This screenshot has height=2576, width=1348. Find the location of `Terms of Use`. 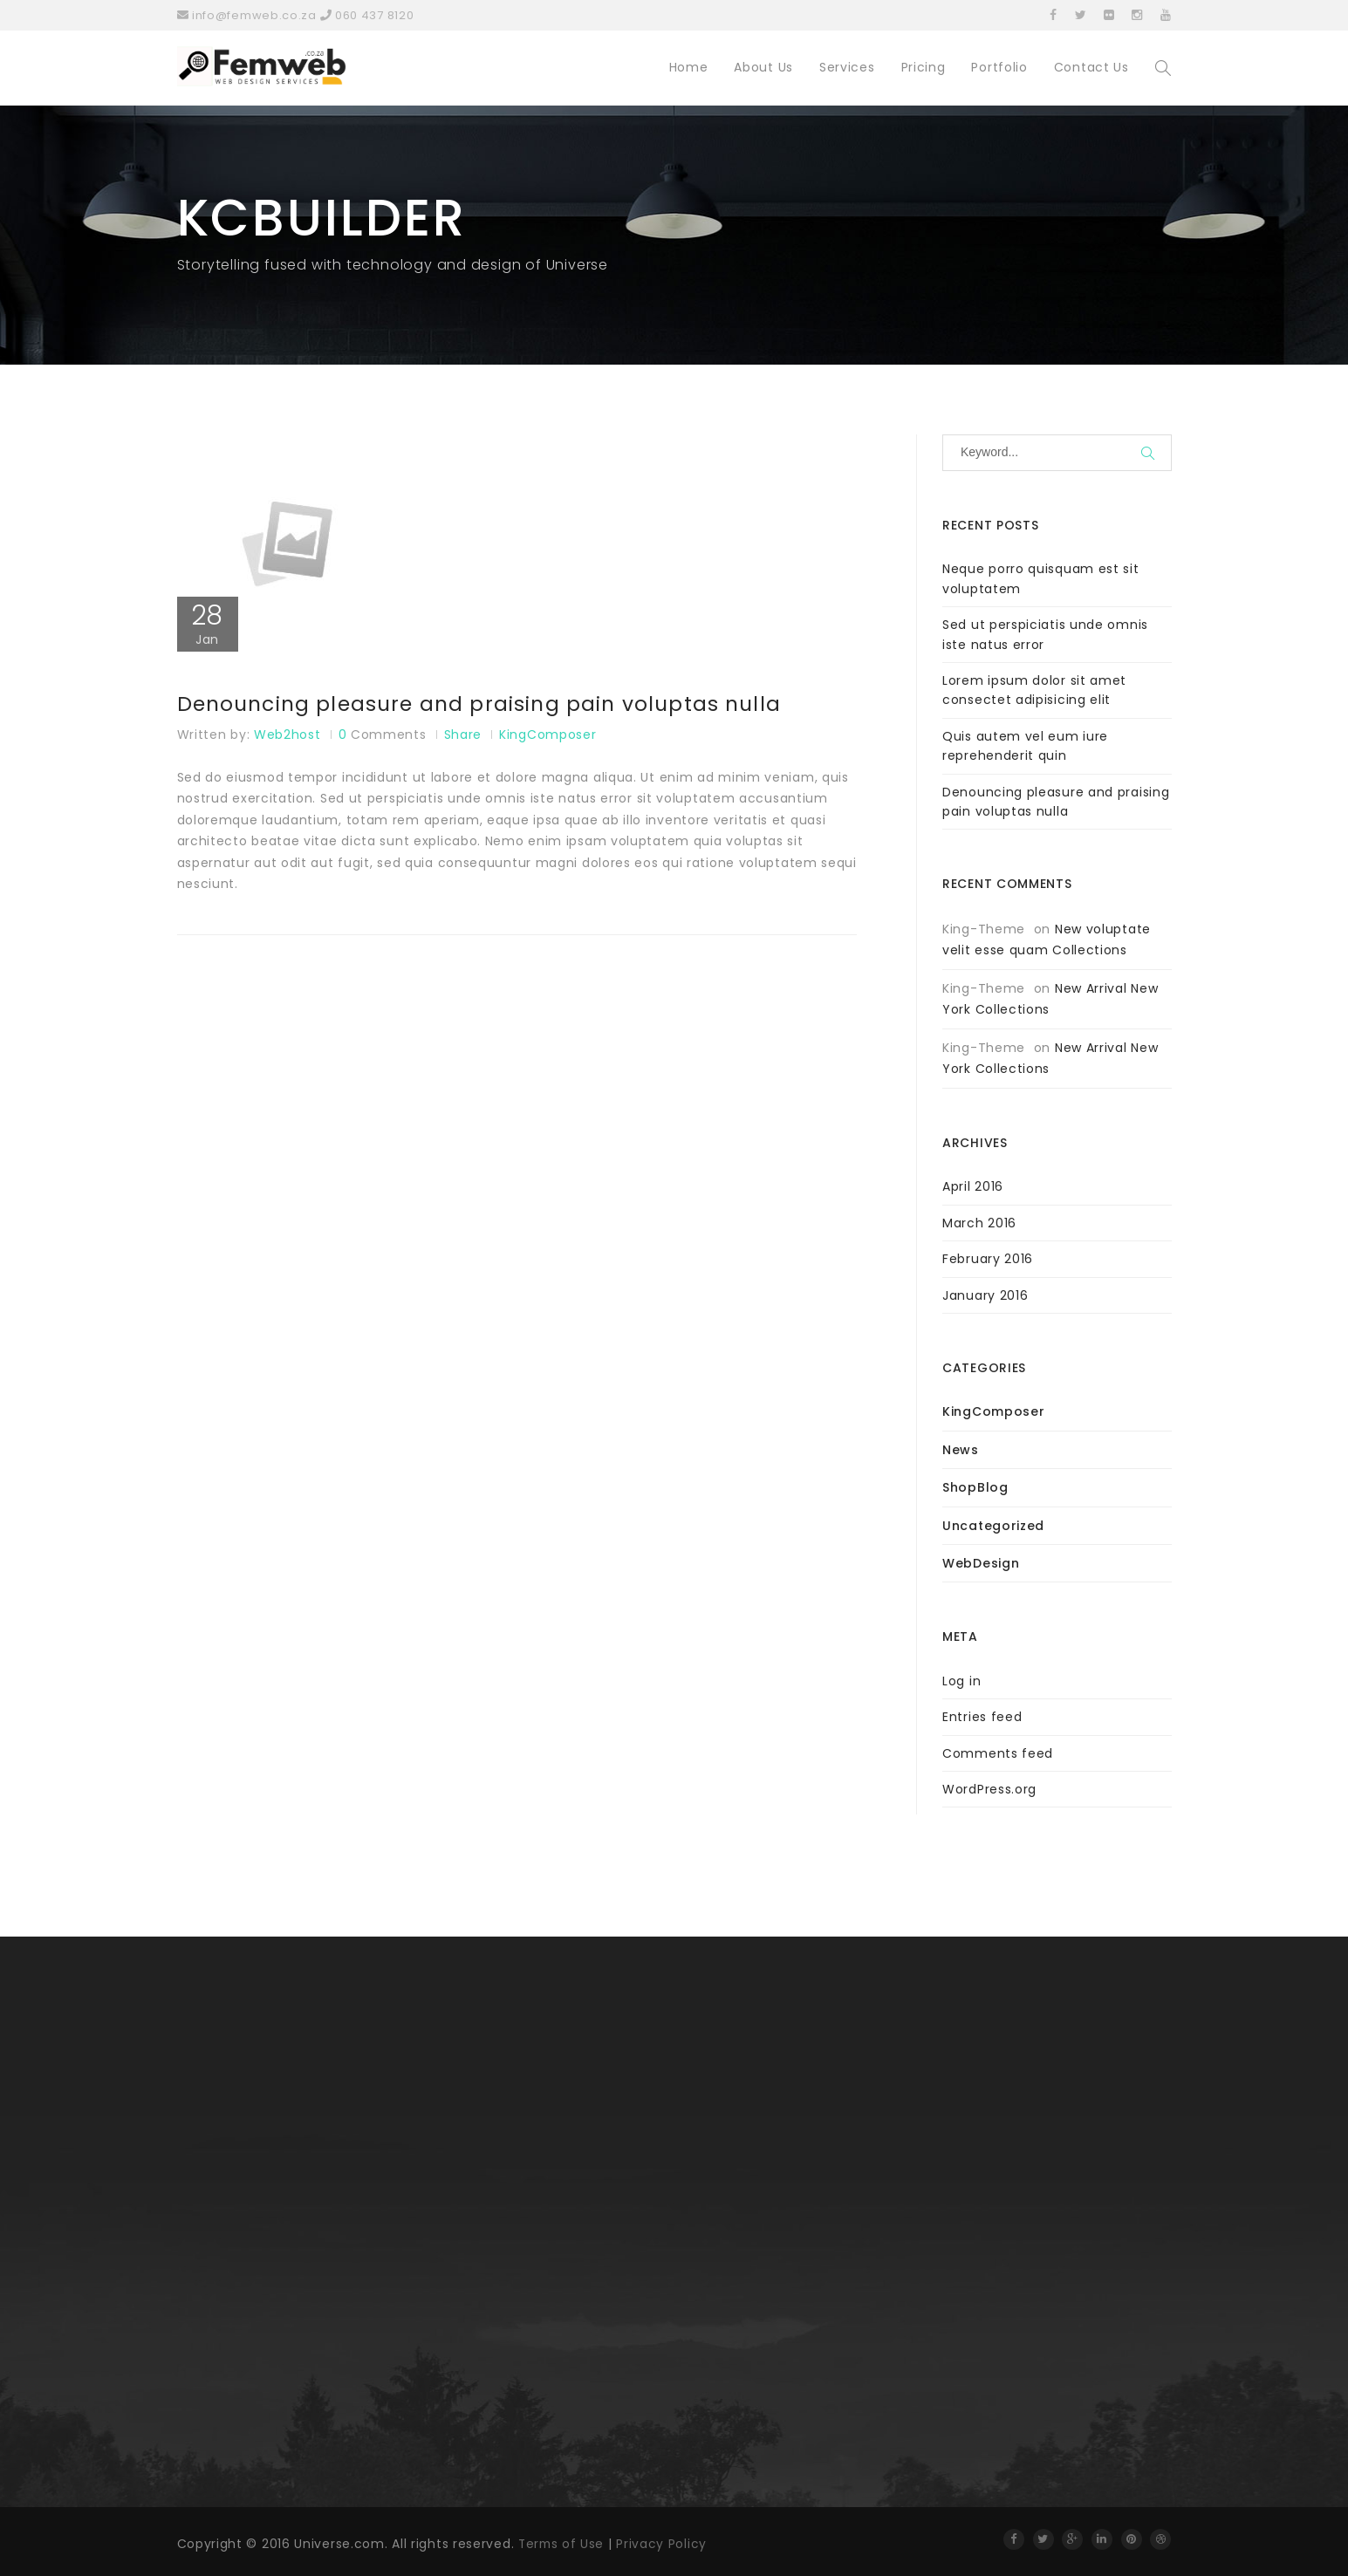

Terms of Use is located at coordinates (562, 2543).